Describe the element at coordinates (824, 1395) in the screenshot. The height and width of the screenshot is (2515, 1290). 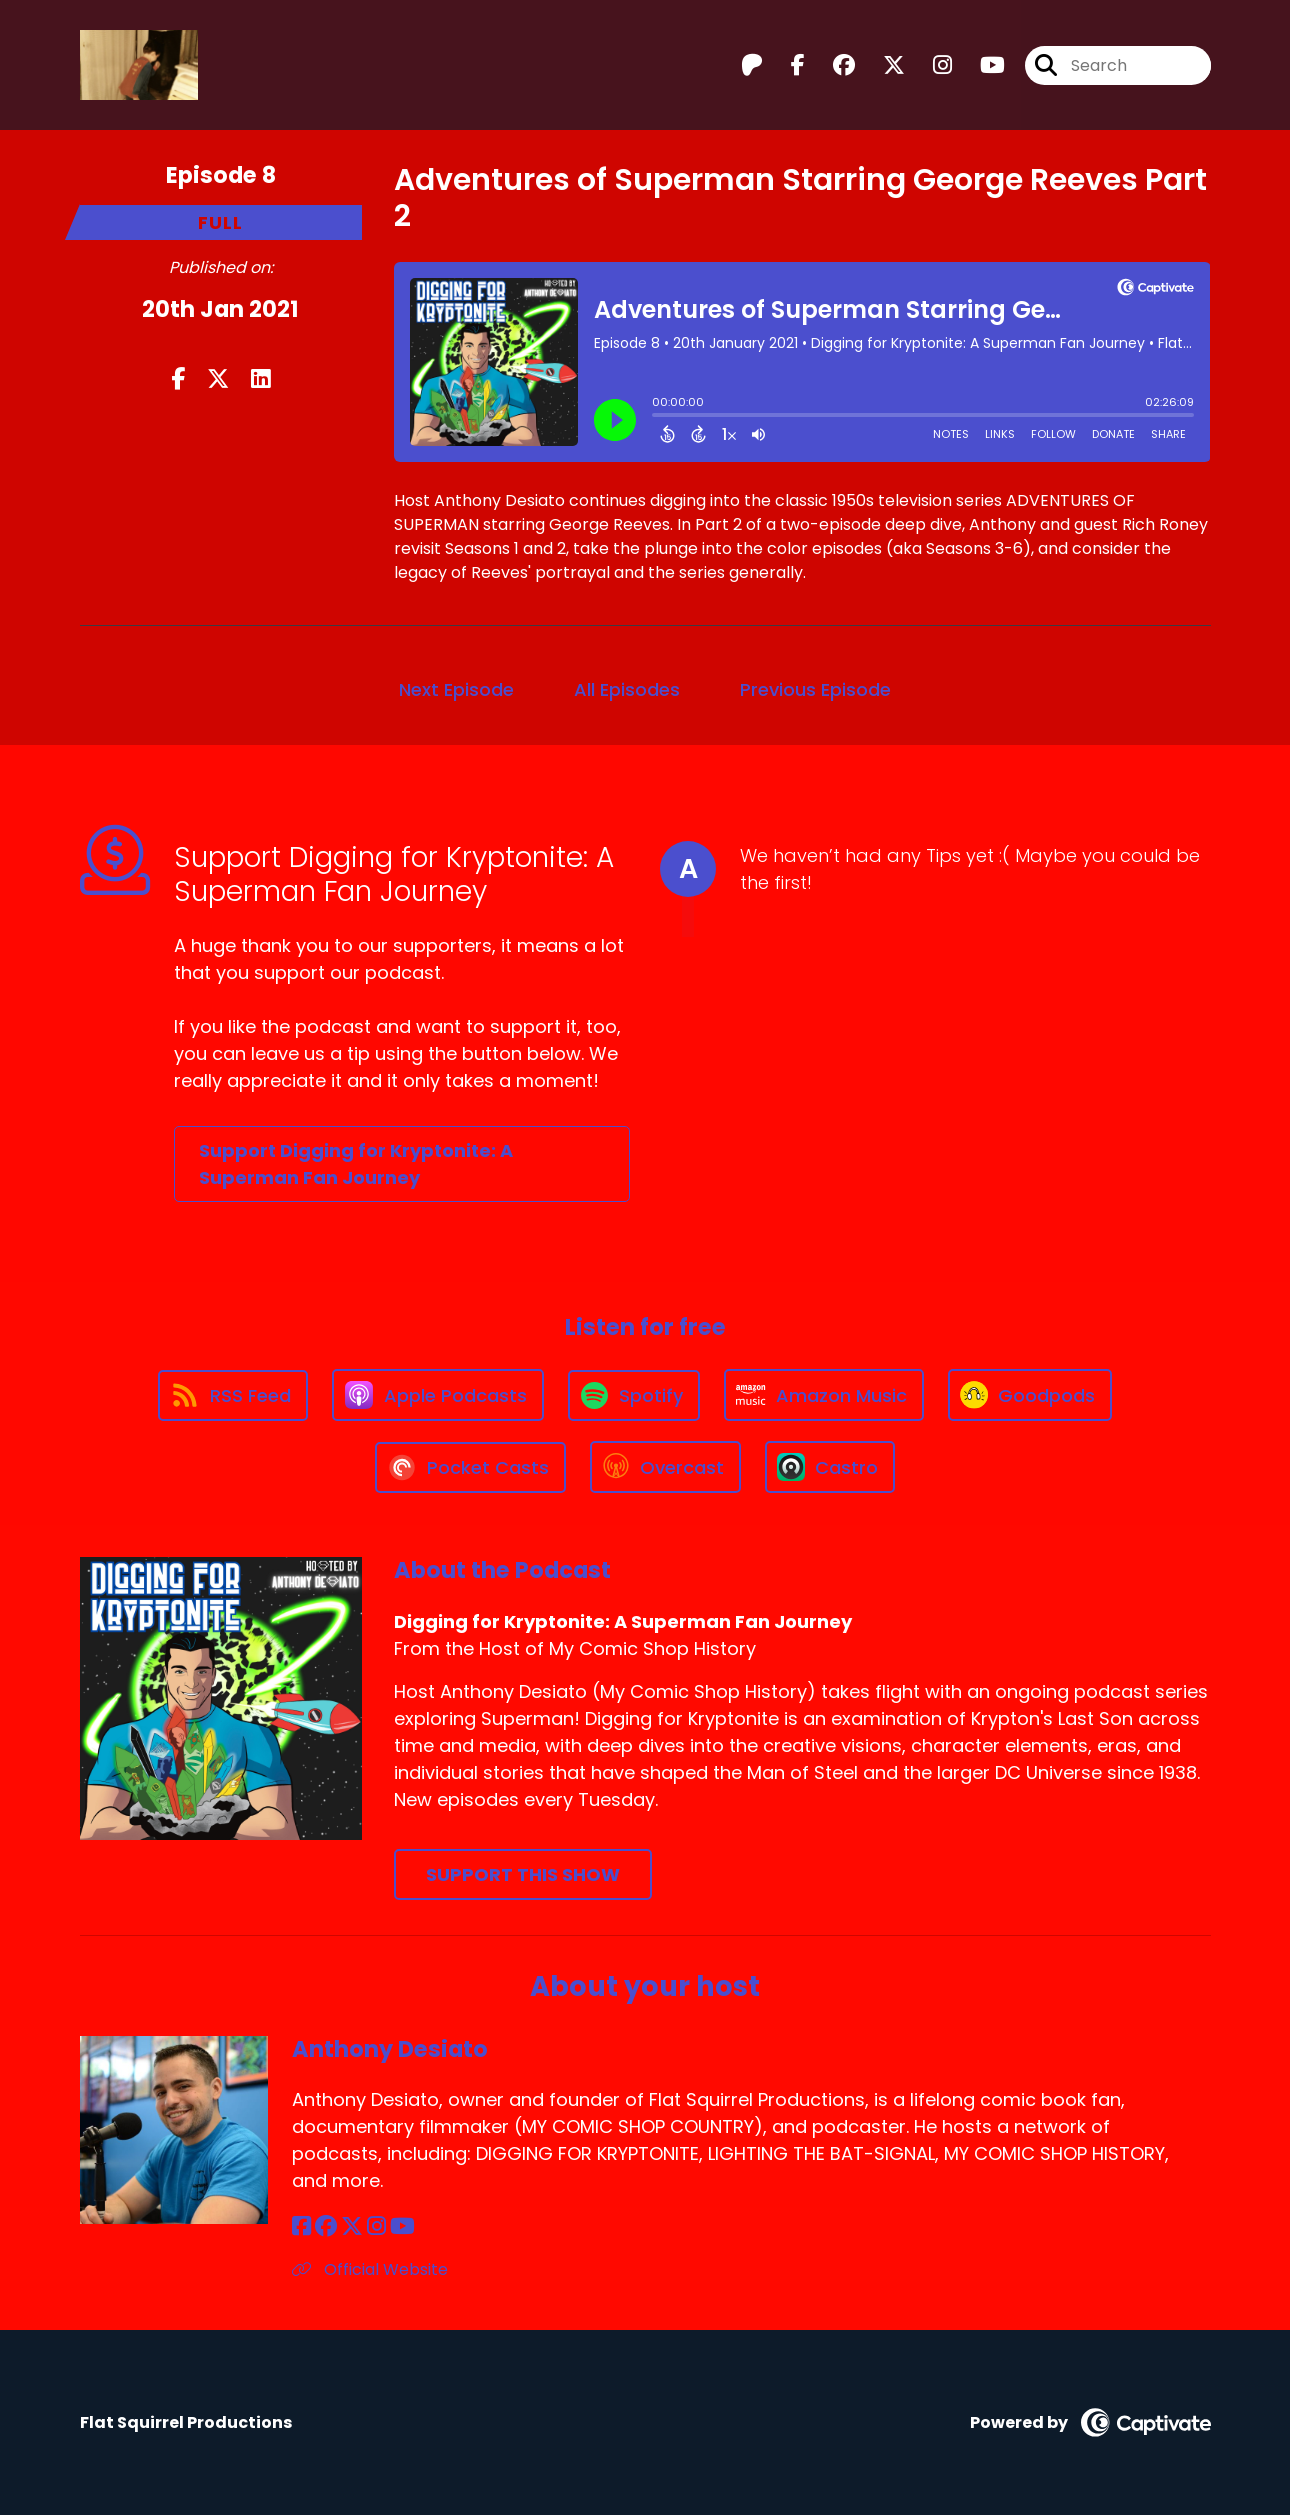
I see `[Listen on Amazon Music]` at that location.